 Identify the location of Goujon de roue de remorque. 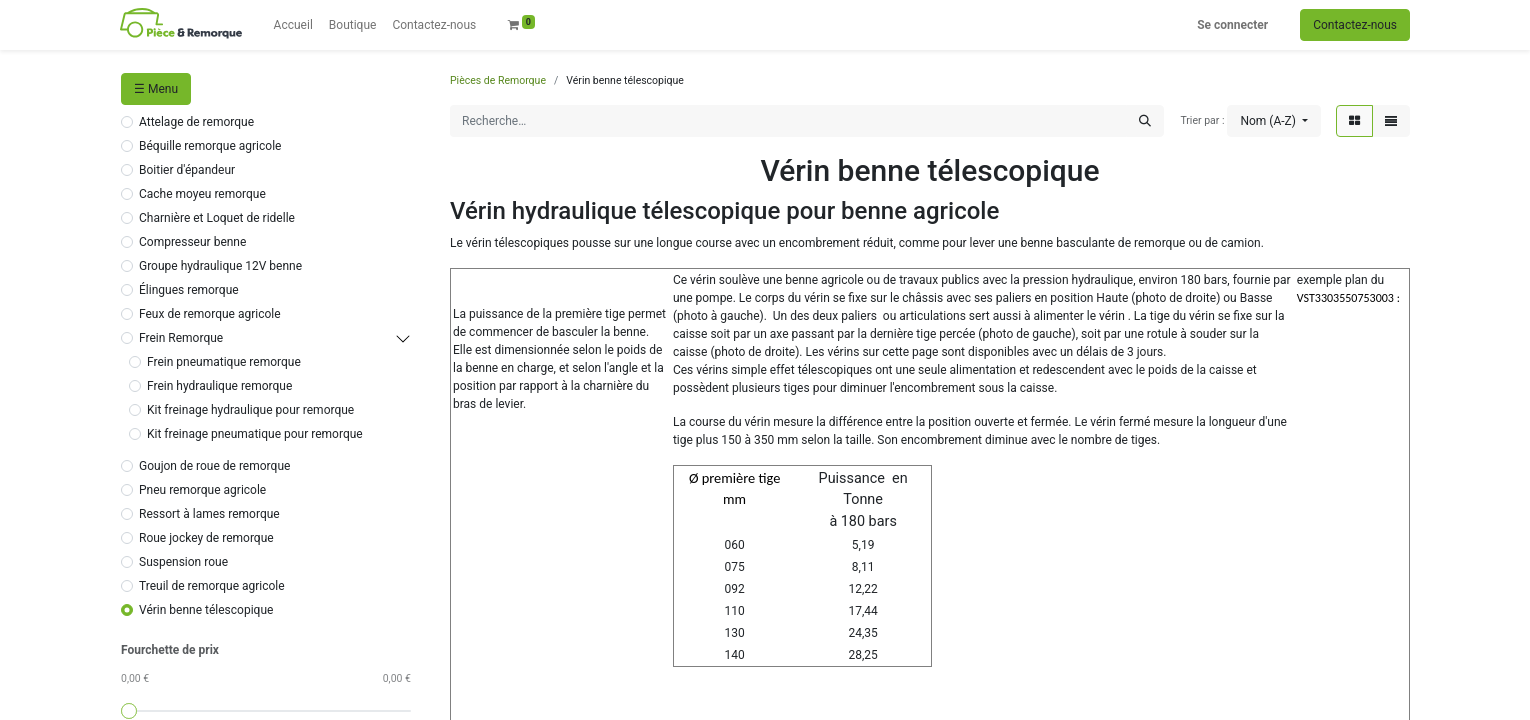
(214, 466).